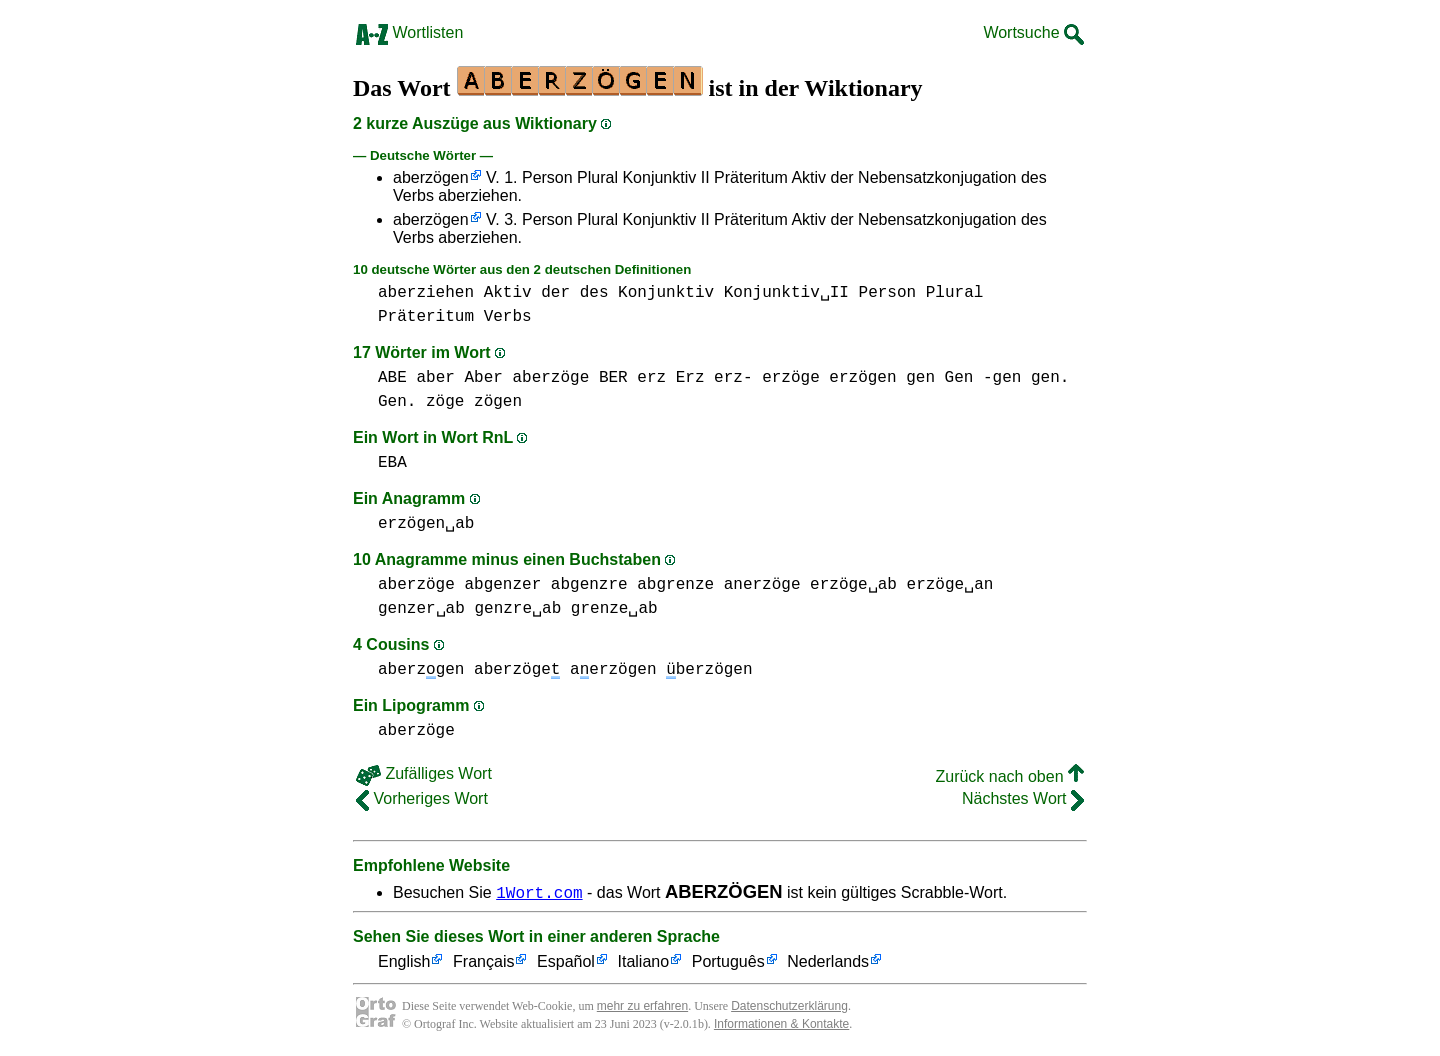 The image size is (1440, 1056). I want to click on des, so click(594, 293).